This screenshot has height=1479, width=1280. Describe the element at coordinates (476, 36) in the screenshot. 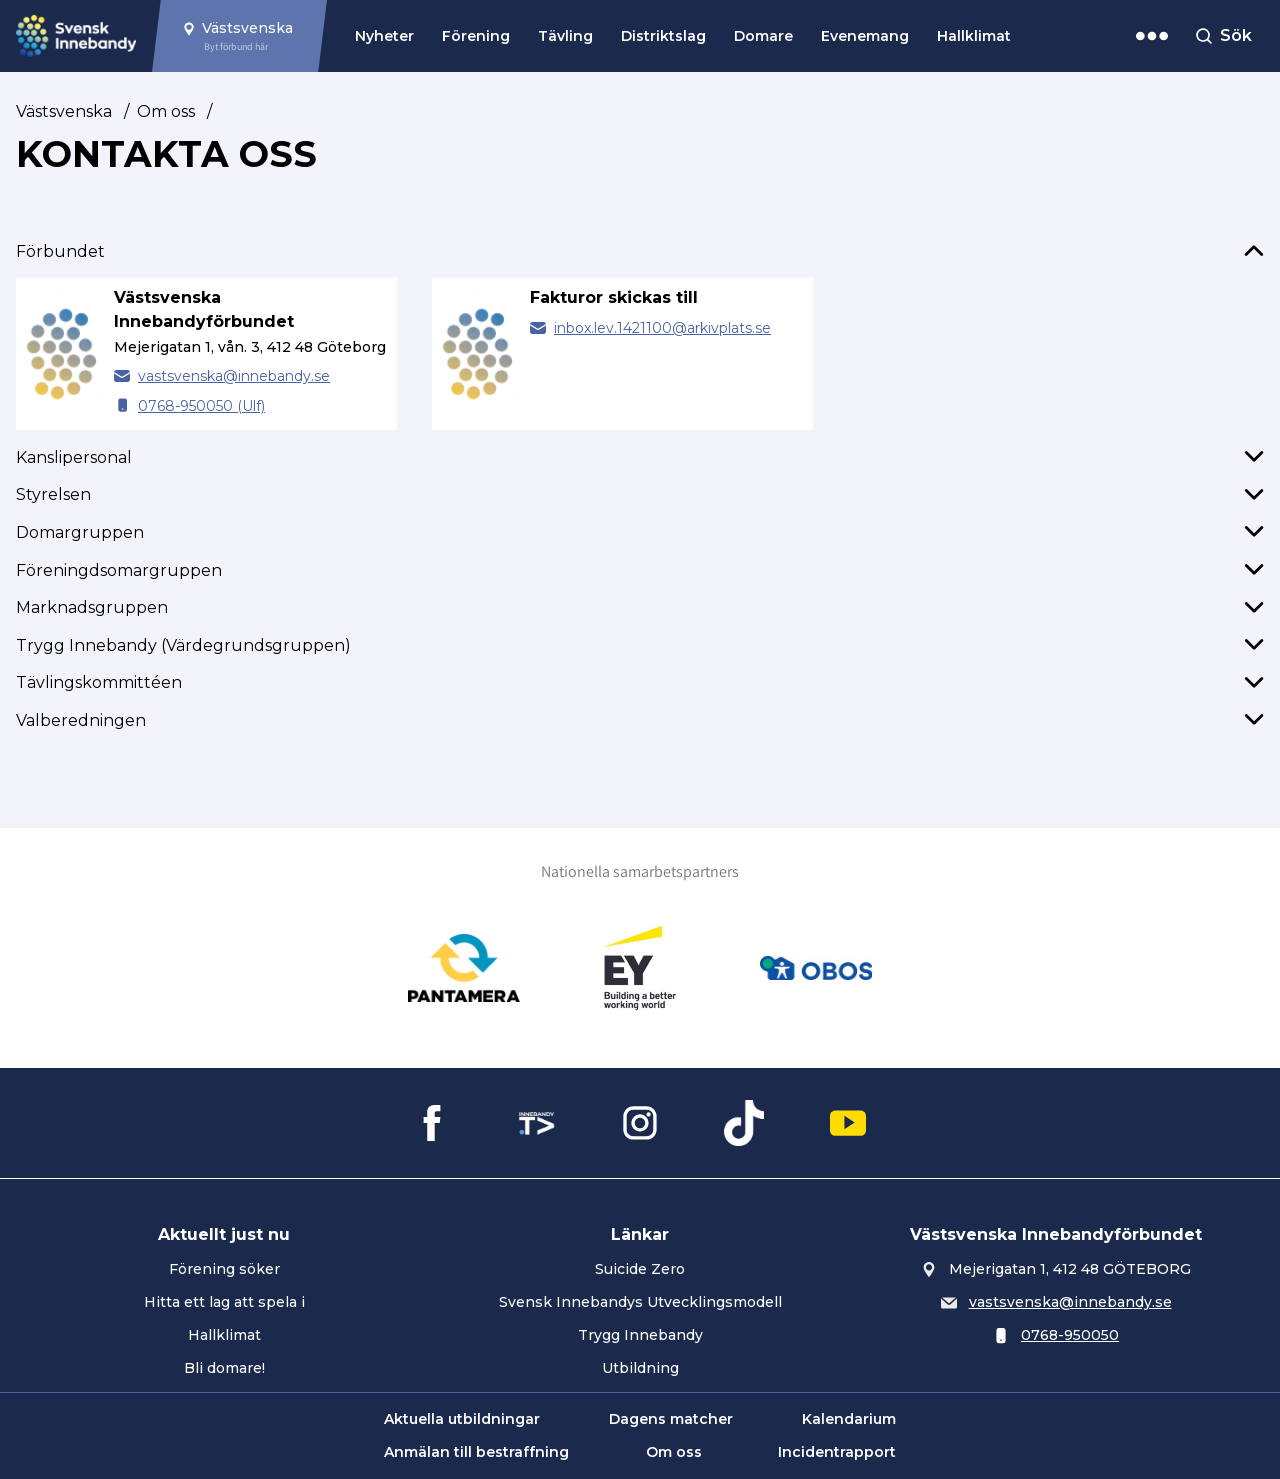

I see `Förening` at that location.